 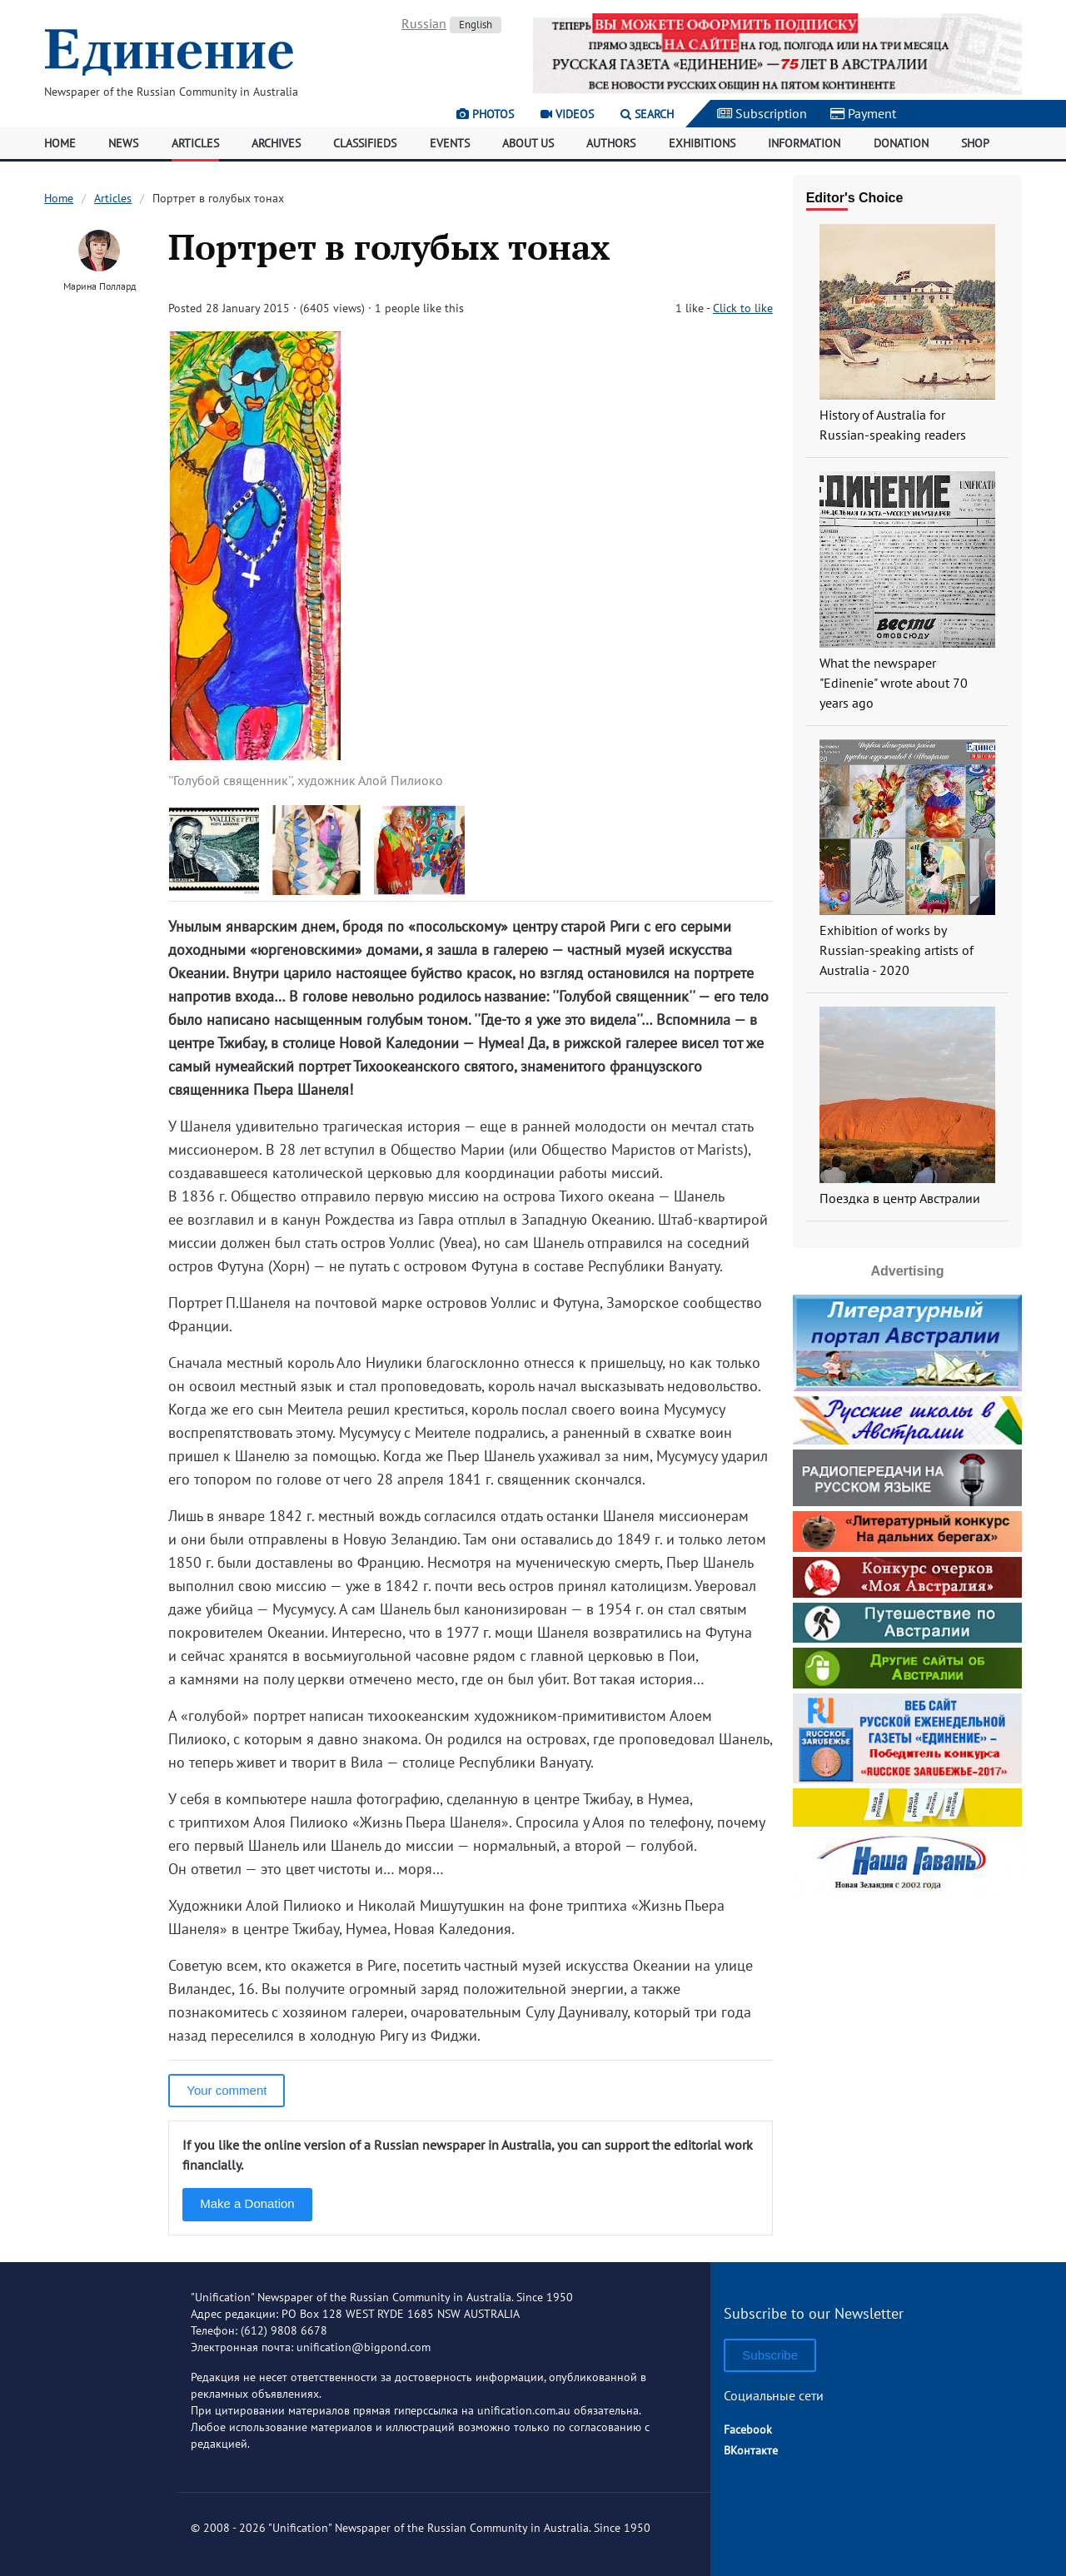 I want to click on Archives, so click(x=276, y=143).